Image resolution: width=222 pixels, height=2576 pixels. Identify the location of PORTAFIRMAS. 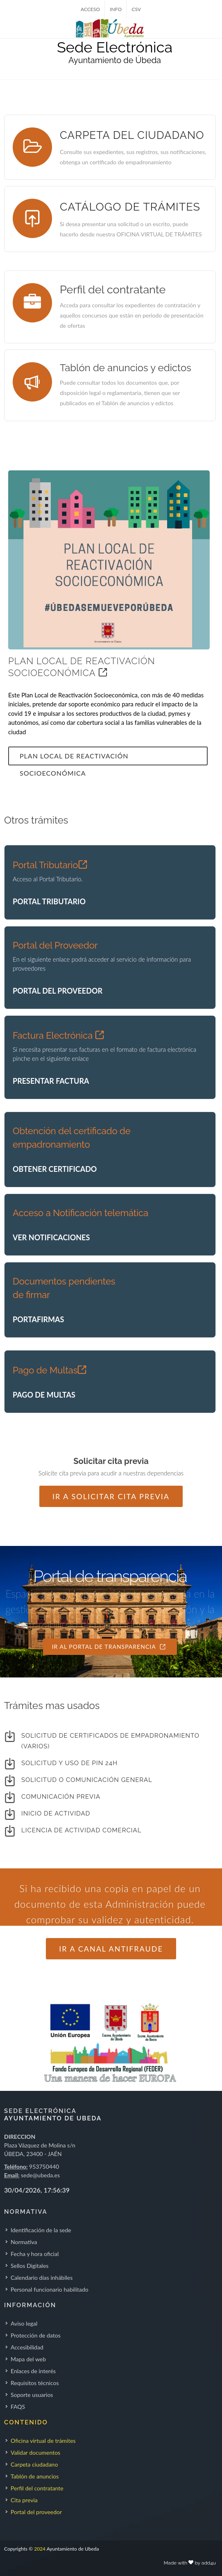
(38, 1319).